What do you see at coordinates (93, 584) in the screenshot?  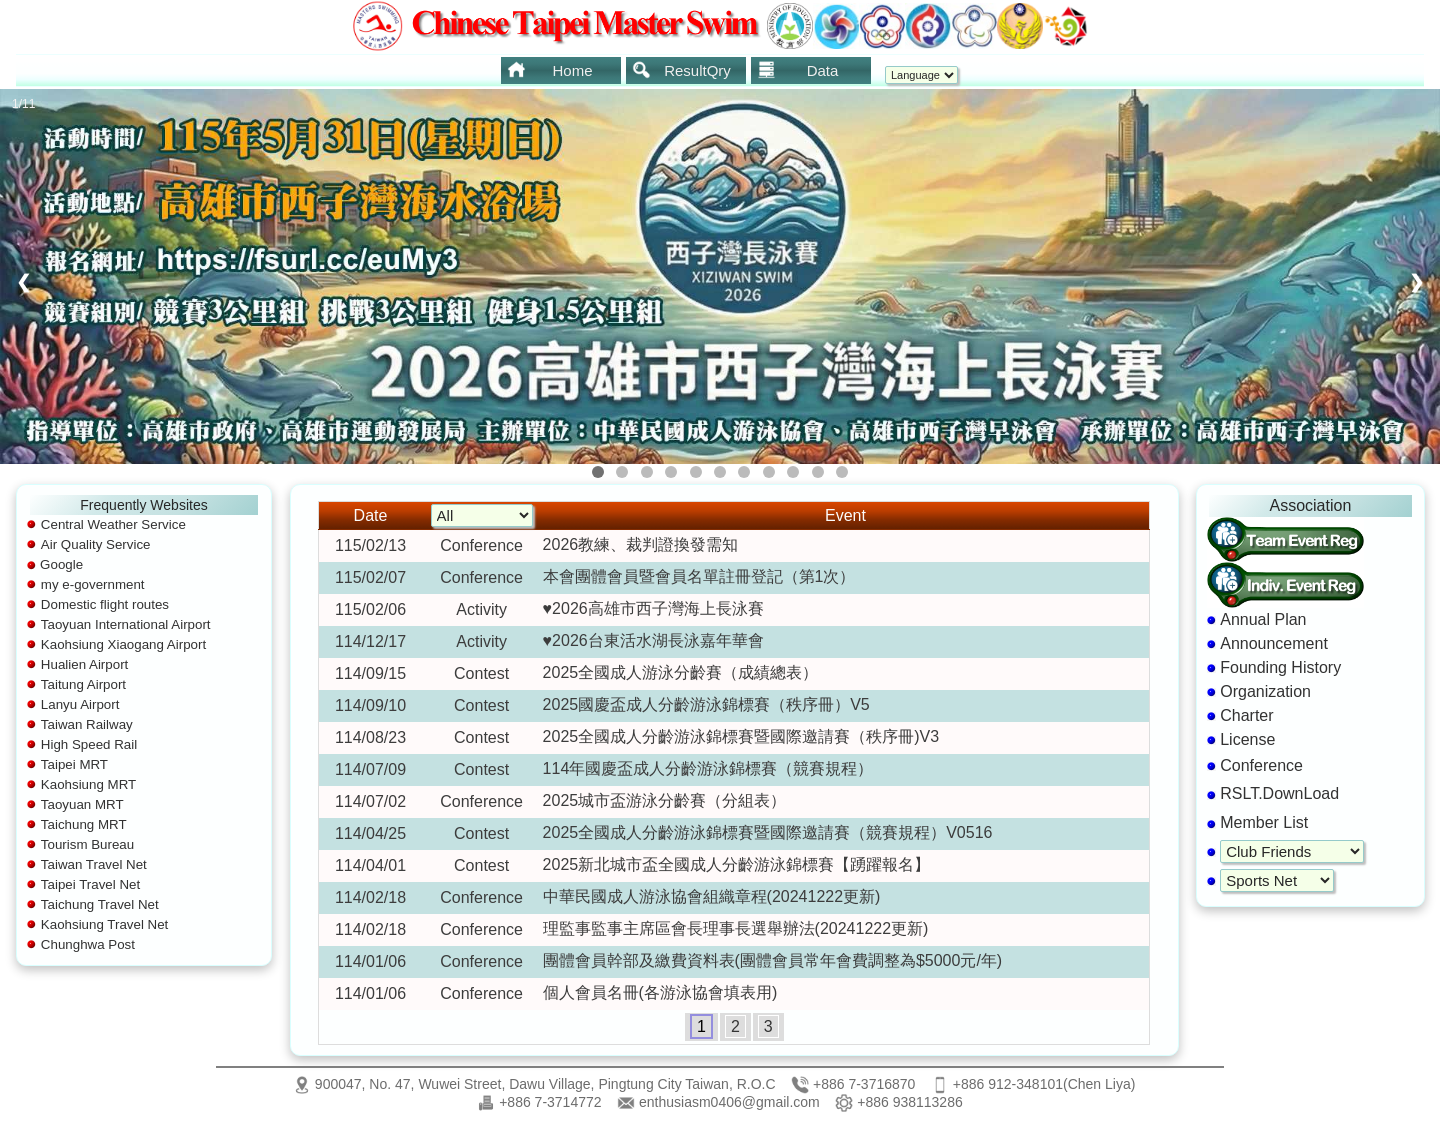 I see `my e-government` at bounding box center [93, 584].